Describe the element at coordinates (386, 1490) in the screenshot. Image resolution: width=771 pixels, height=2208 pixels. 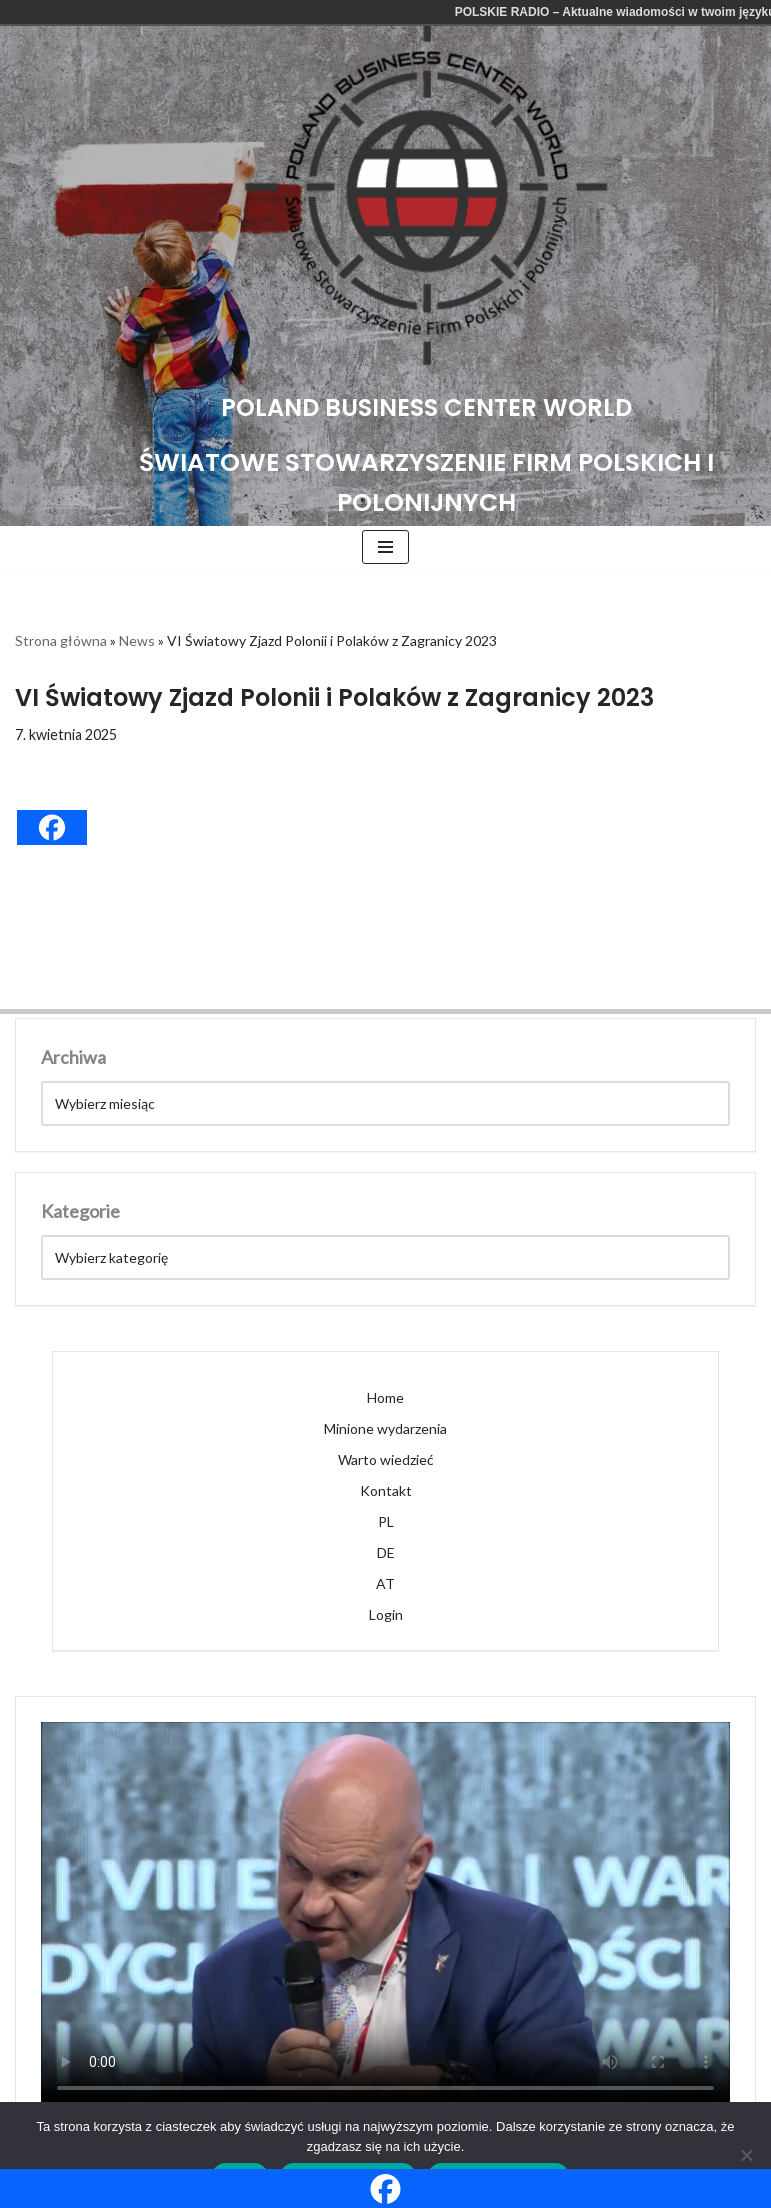
I see `Kontakt` at that location.